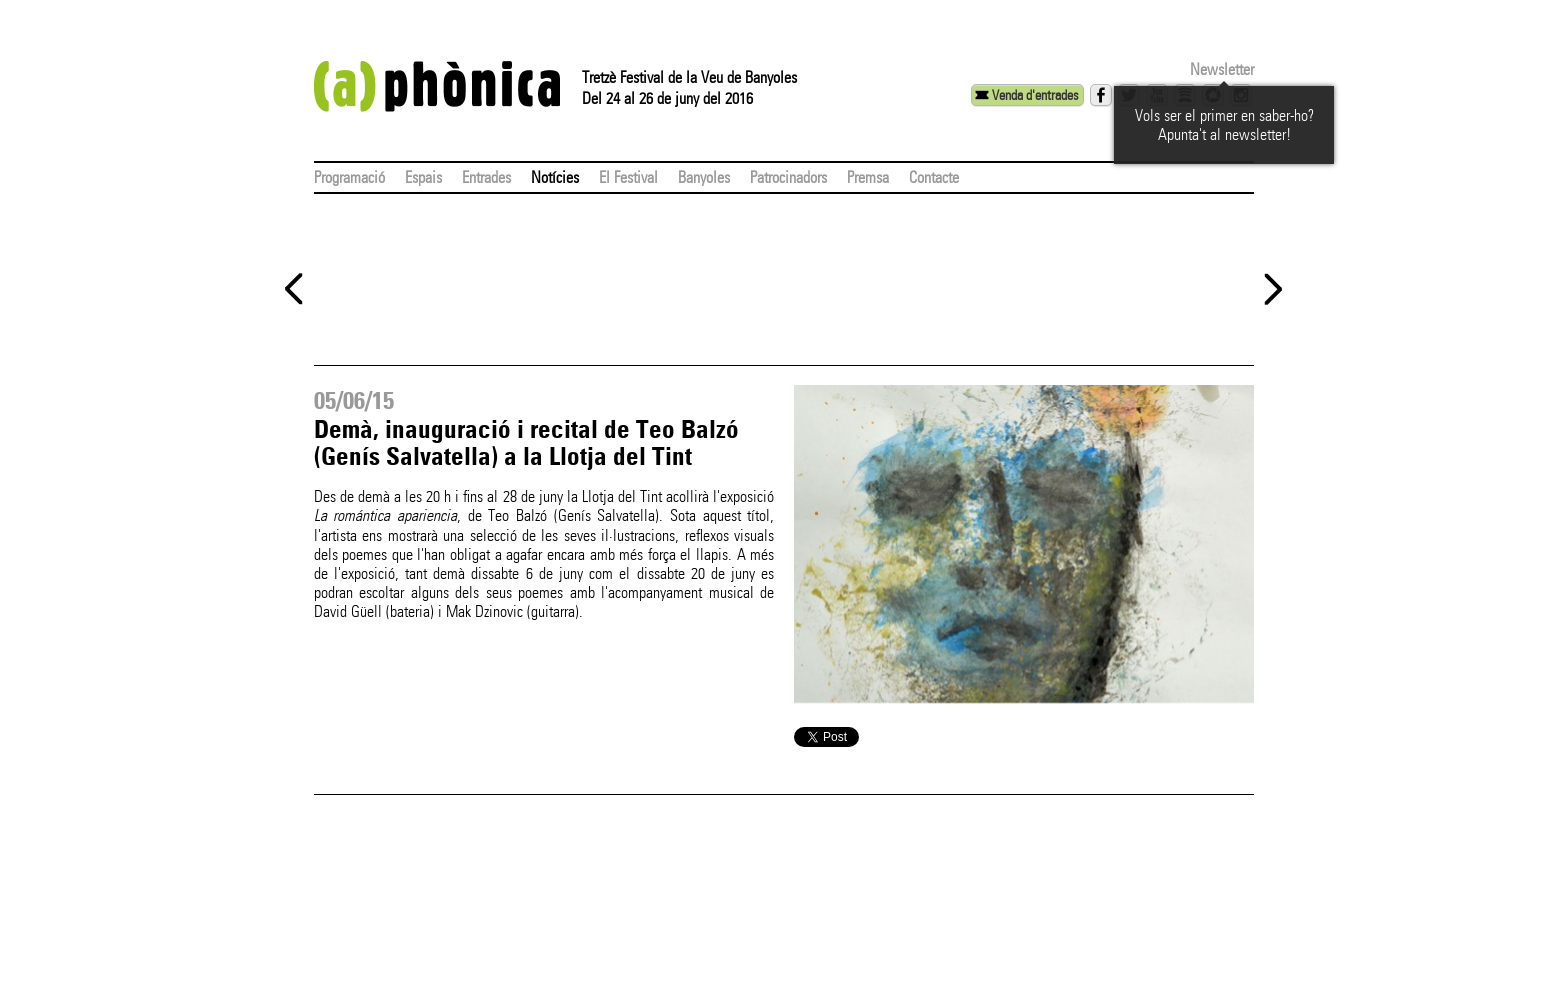 This screenshot has height=1008, width=1568. Describe the element at coordinates (423, 177) in the screenshot. I see `Espais` at that location.